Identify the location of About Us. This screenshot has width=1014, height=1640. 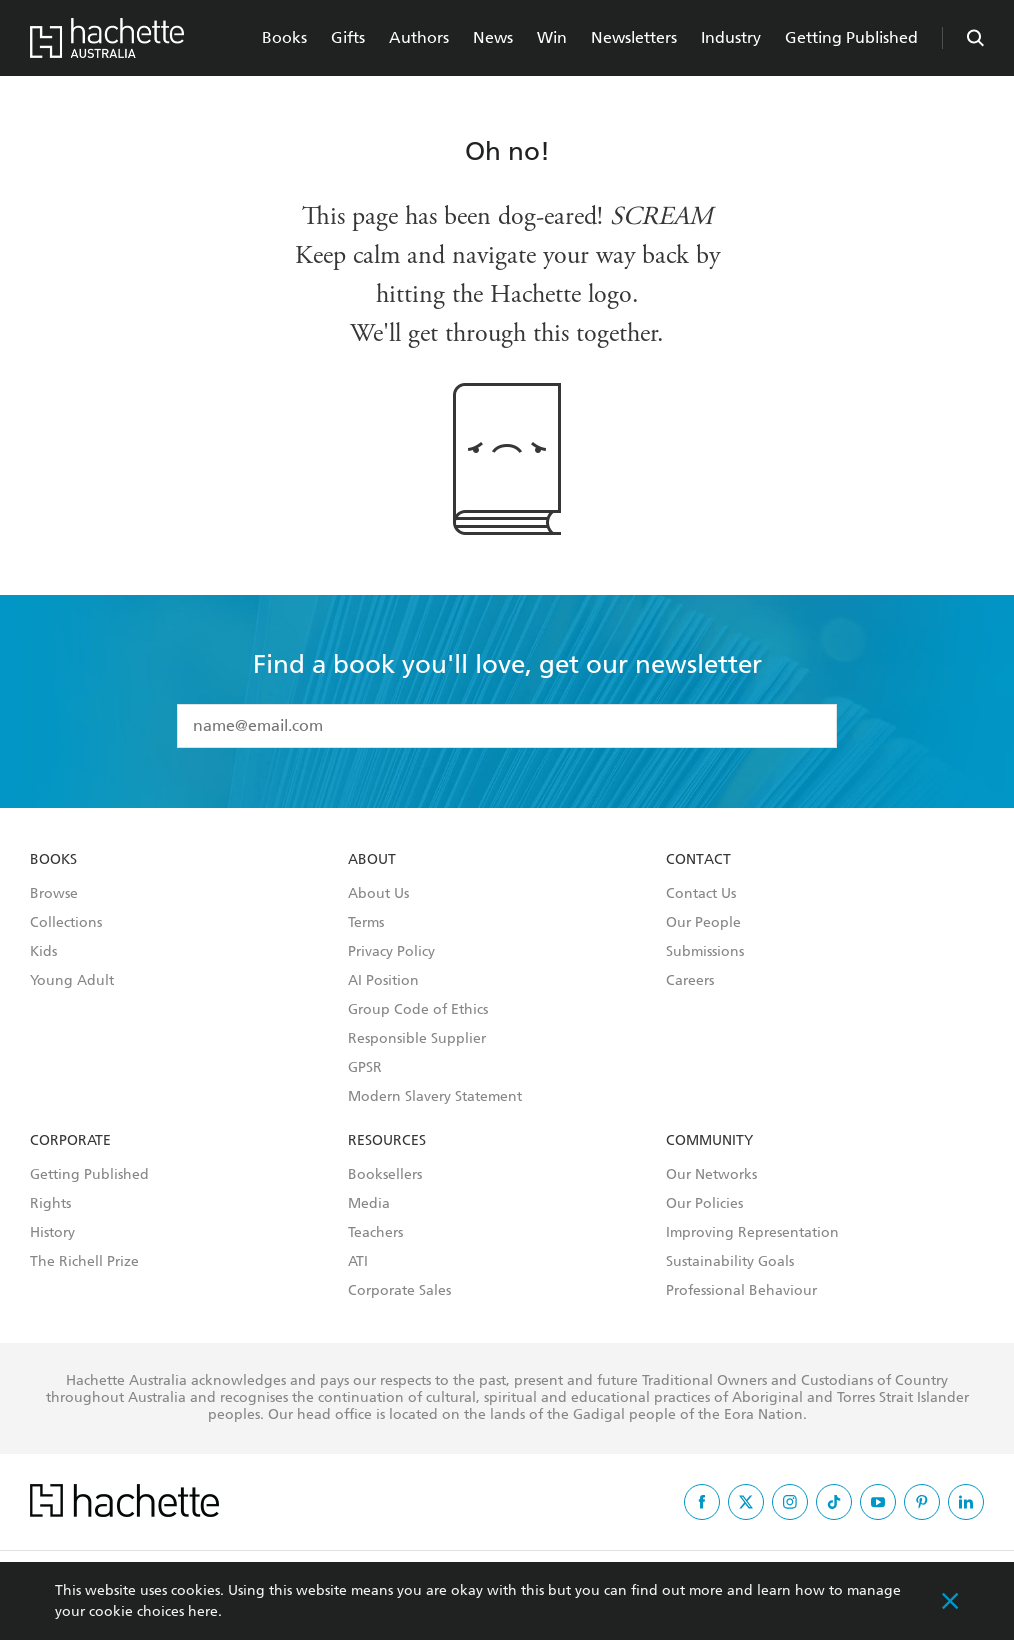
(378, 894).